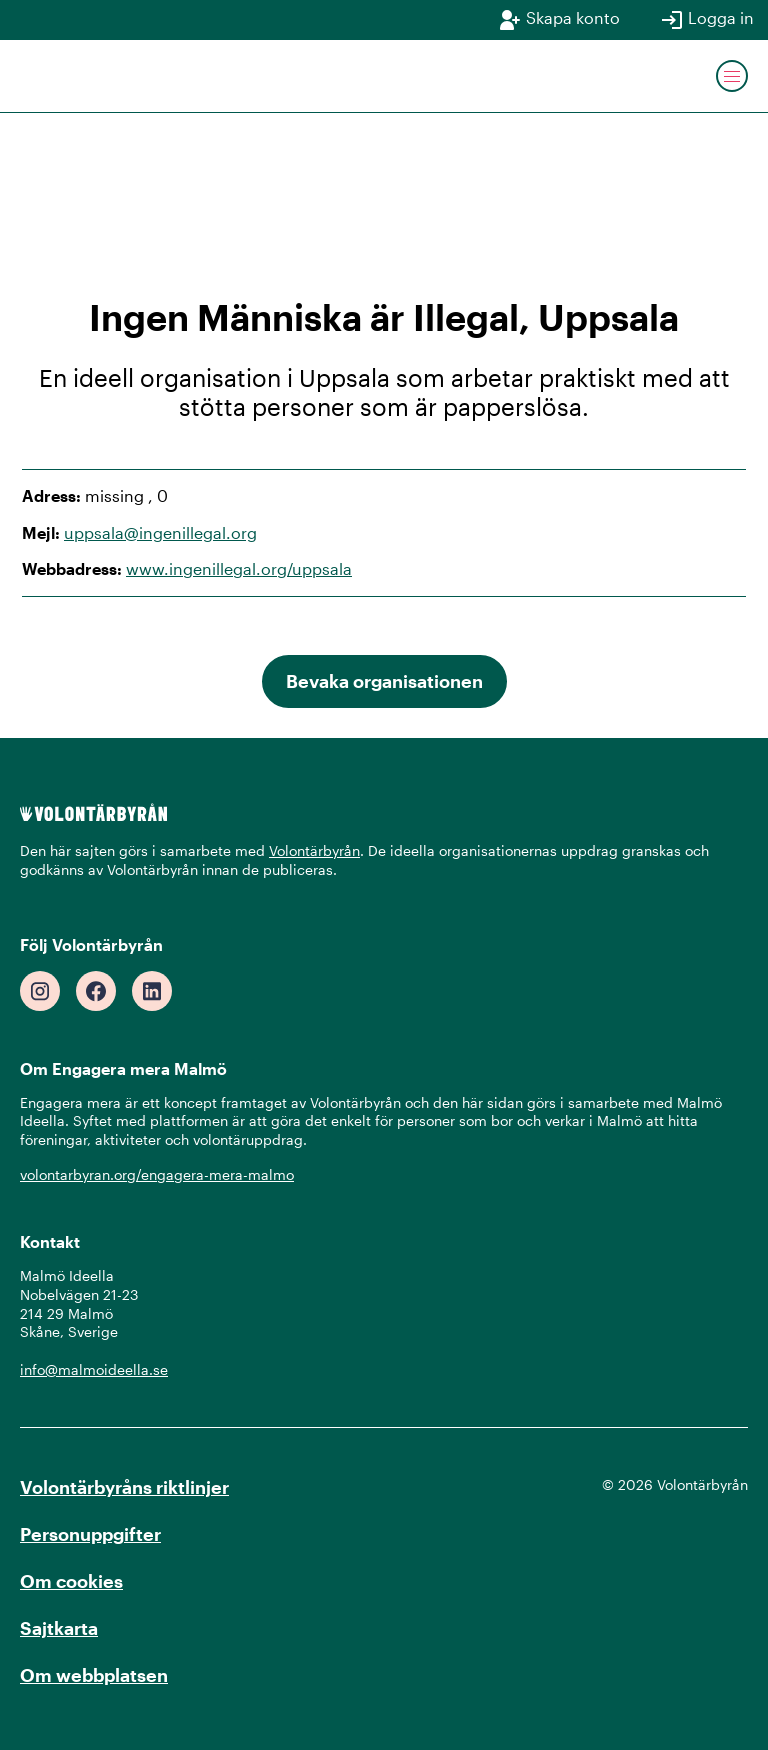 Image resolution: width=768 pixels, height=1750 pixels. What do you see at coordinates (90, 1534) in the screenshot?
I see `Personuppgifter` at bounding box center [90, 1534].